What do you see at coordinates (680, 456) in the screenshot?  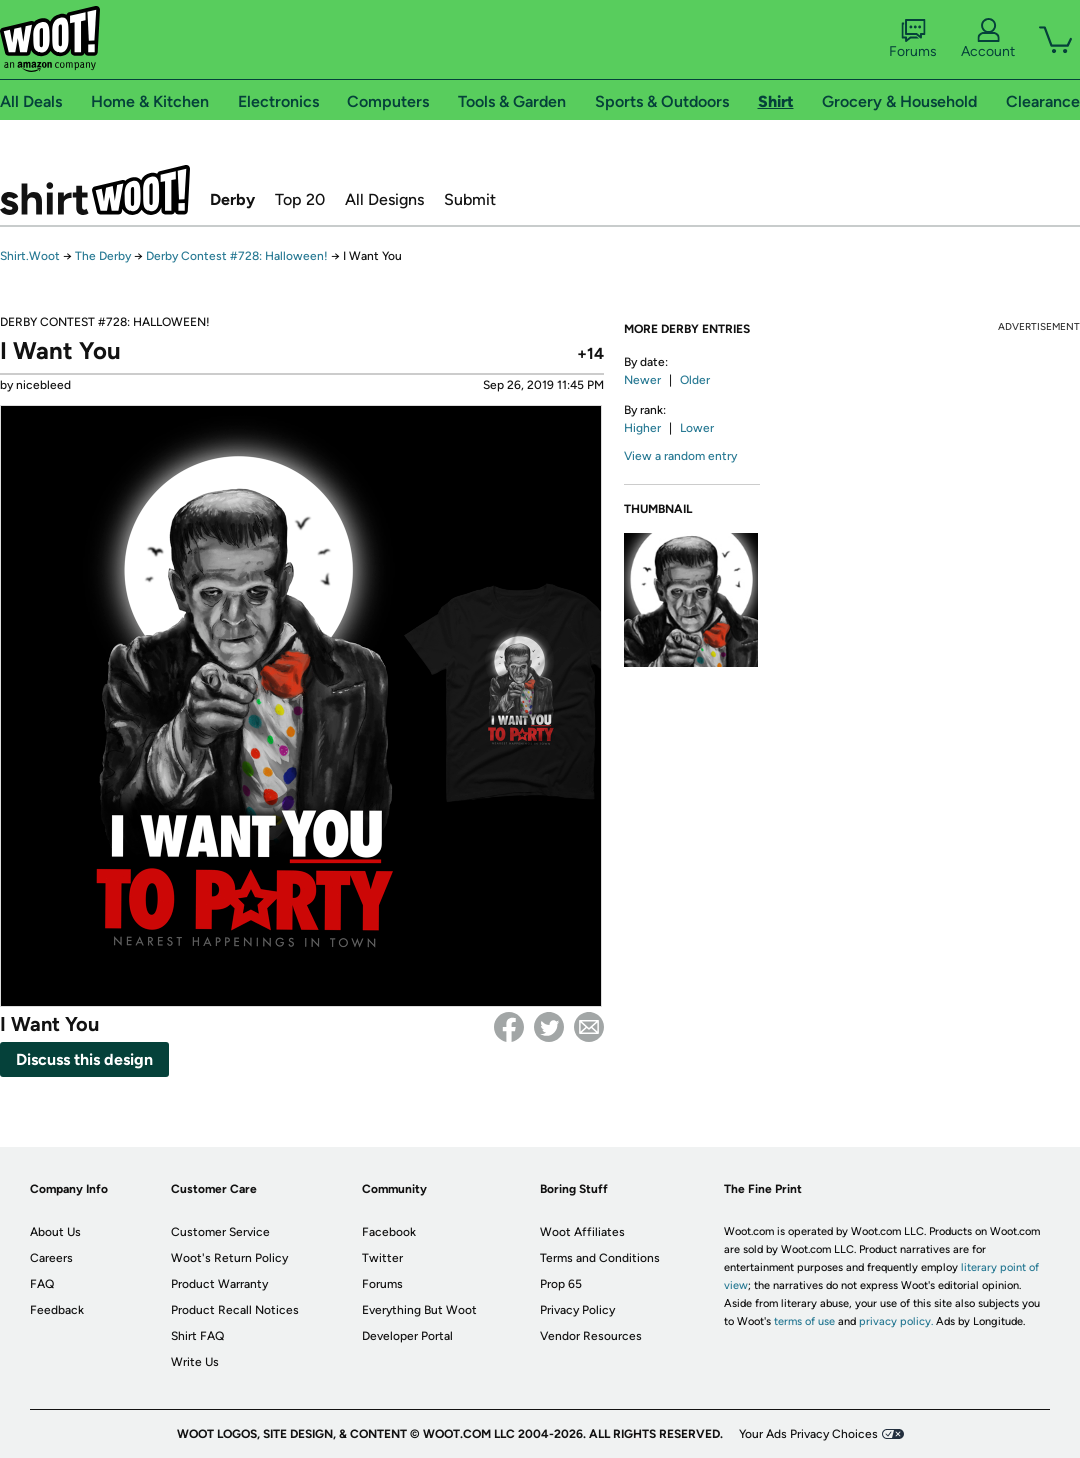 I see `View a random entry` at bounding box center [680, 456].